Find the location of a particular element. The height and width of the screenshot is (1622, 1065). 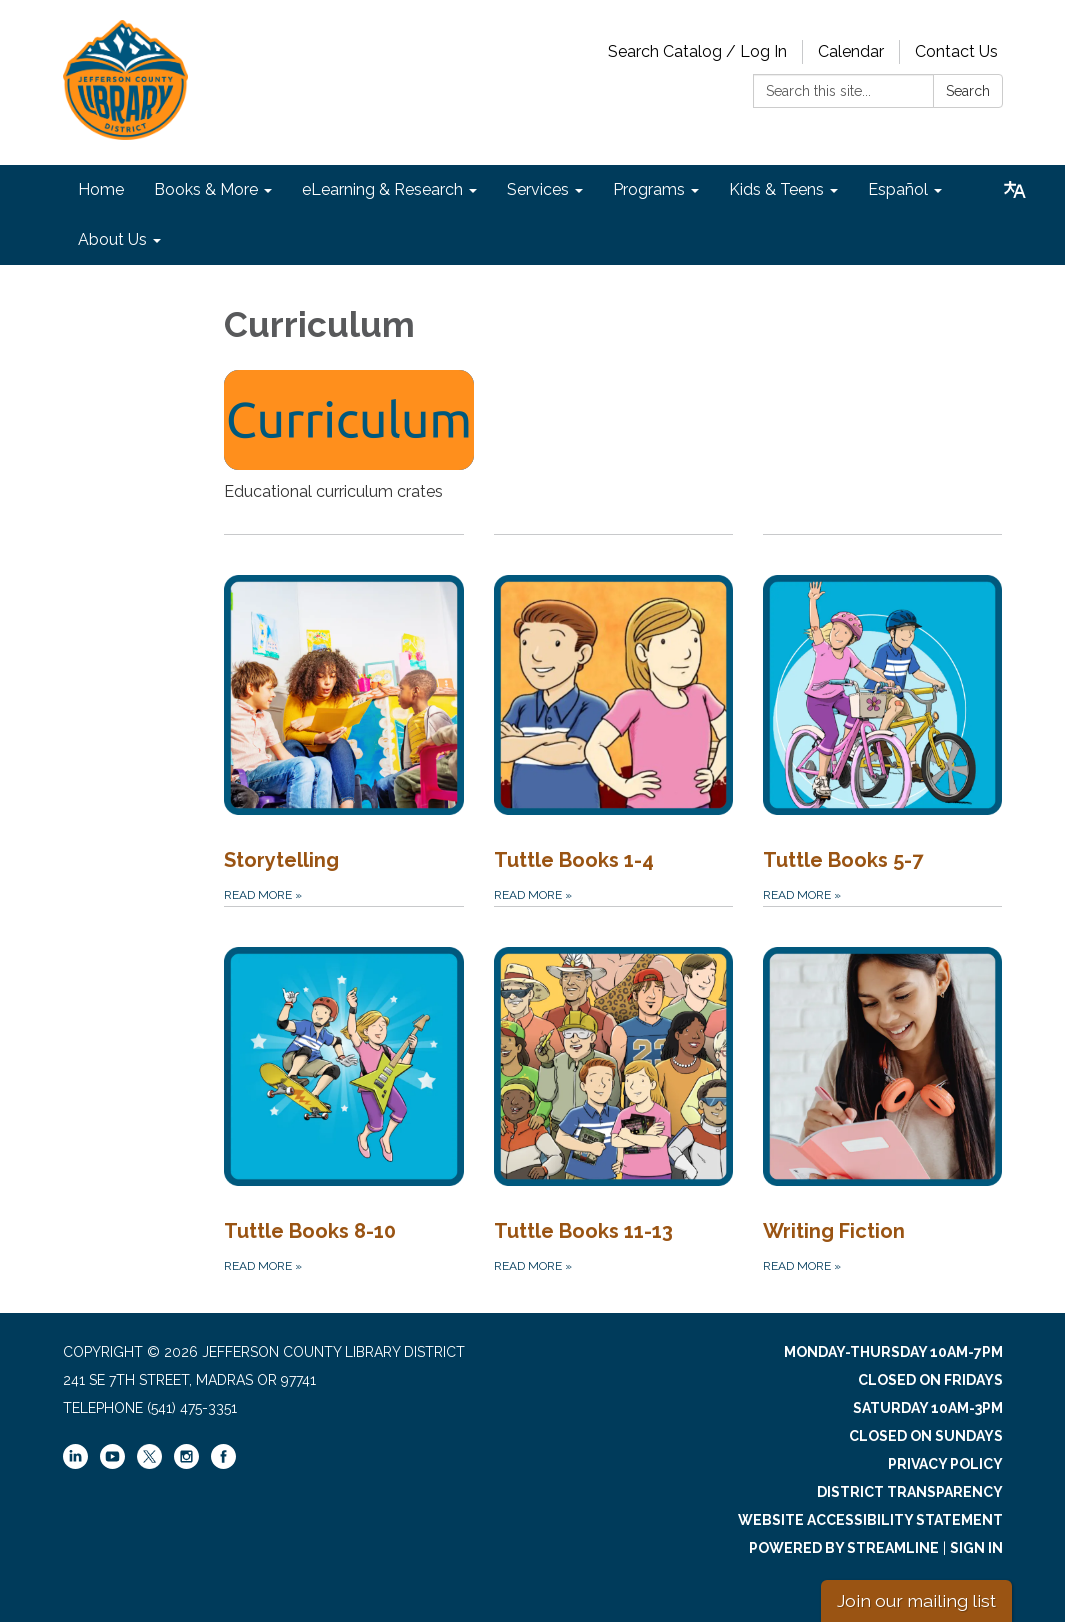

[linkedin] is located at coordinates (75, 1464).